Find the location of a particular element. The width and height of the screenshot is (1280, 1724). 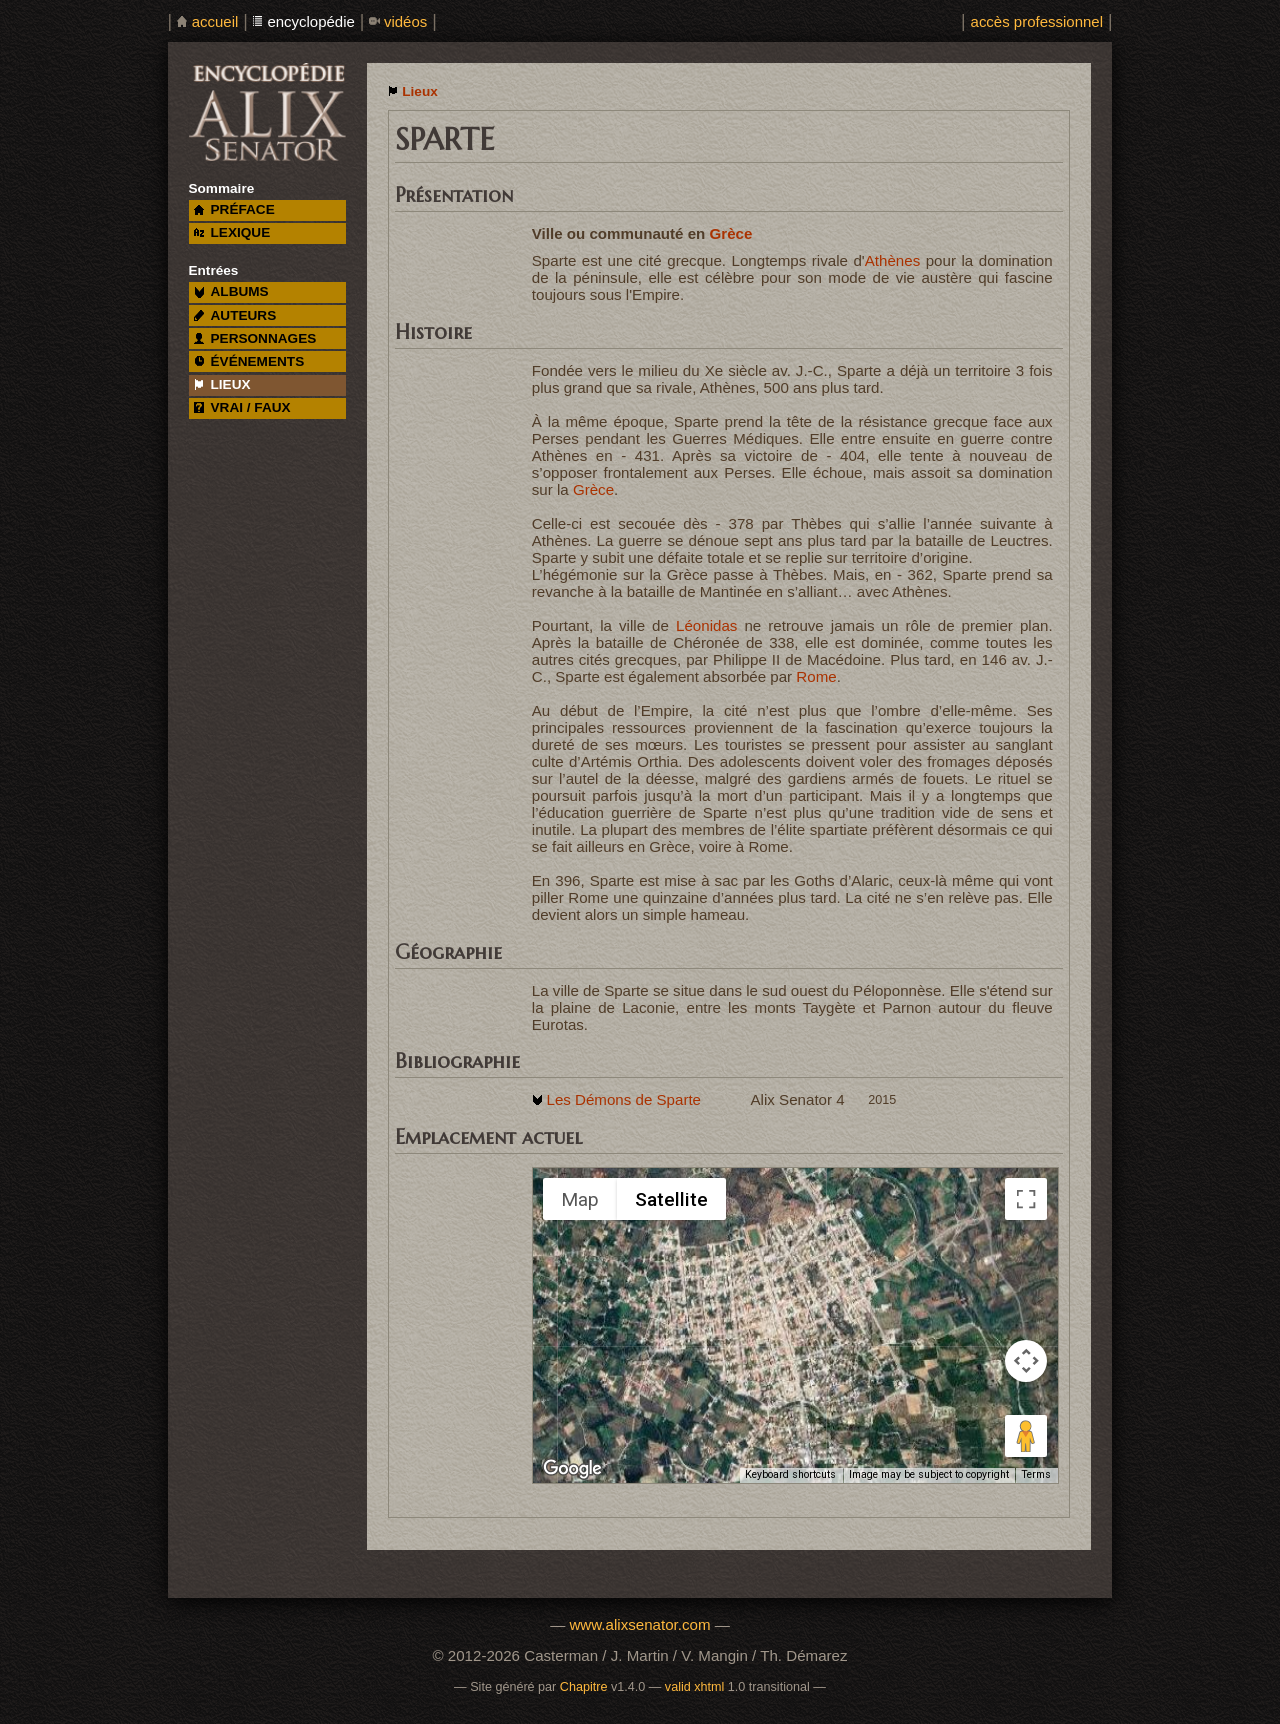

albums is located at coordinates (231, 291).